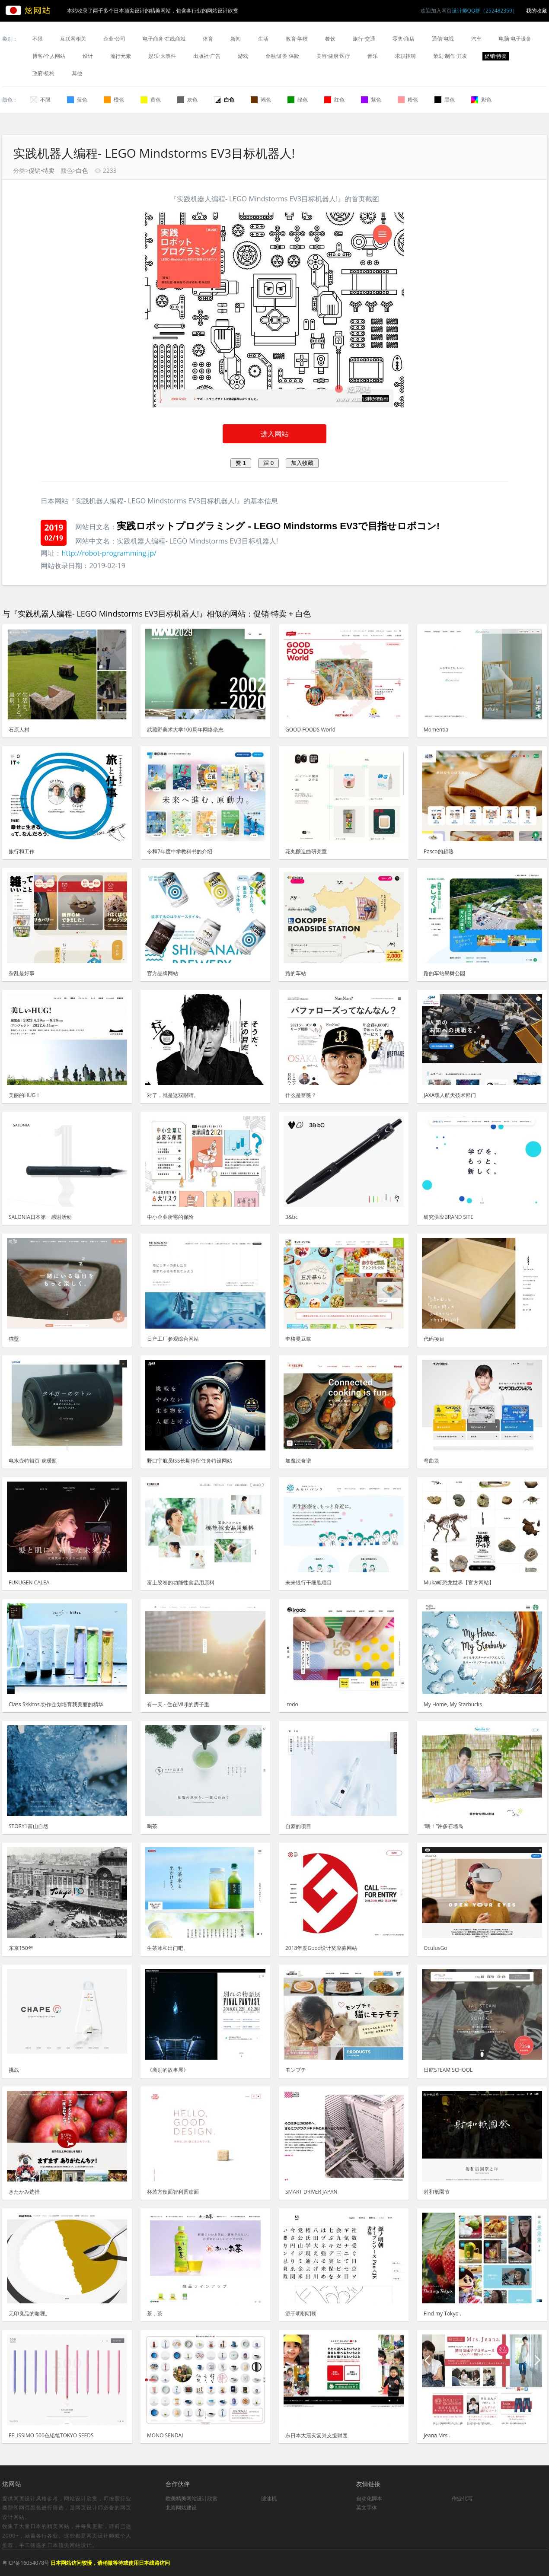 The height and width of the screenshot is (2576, 549). What do you see at coordinates (164, 38) in the screenshot?
I see `电子商务·在线商城` at bounding box center [164, 38].